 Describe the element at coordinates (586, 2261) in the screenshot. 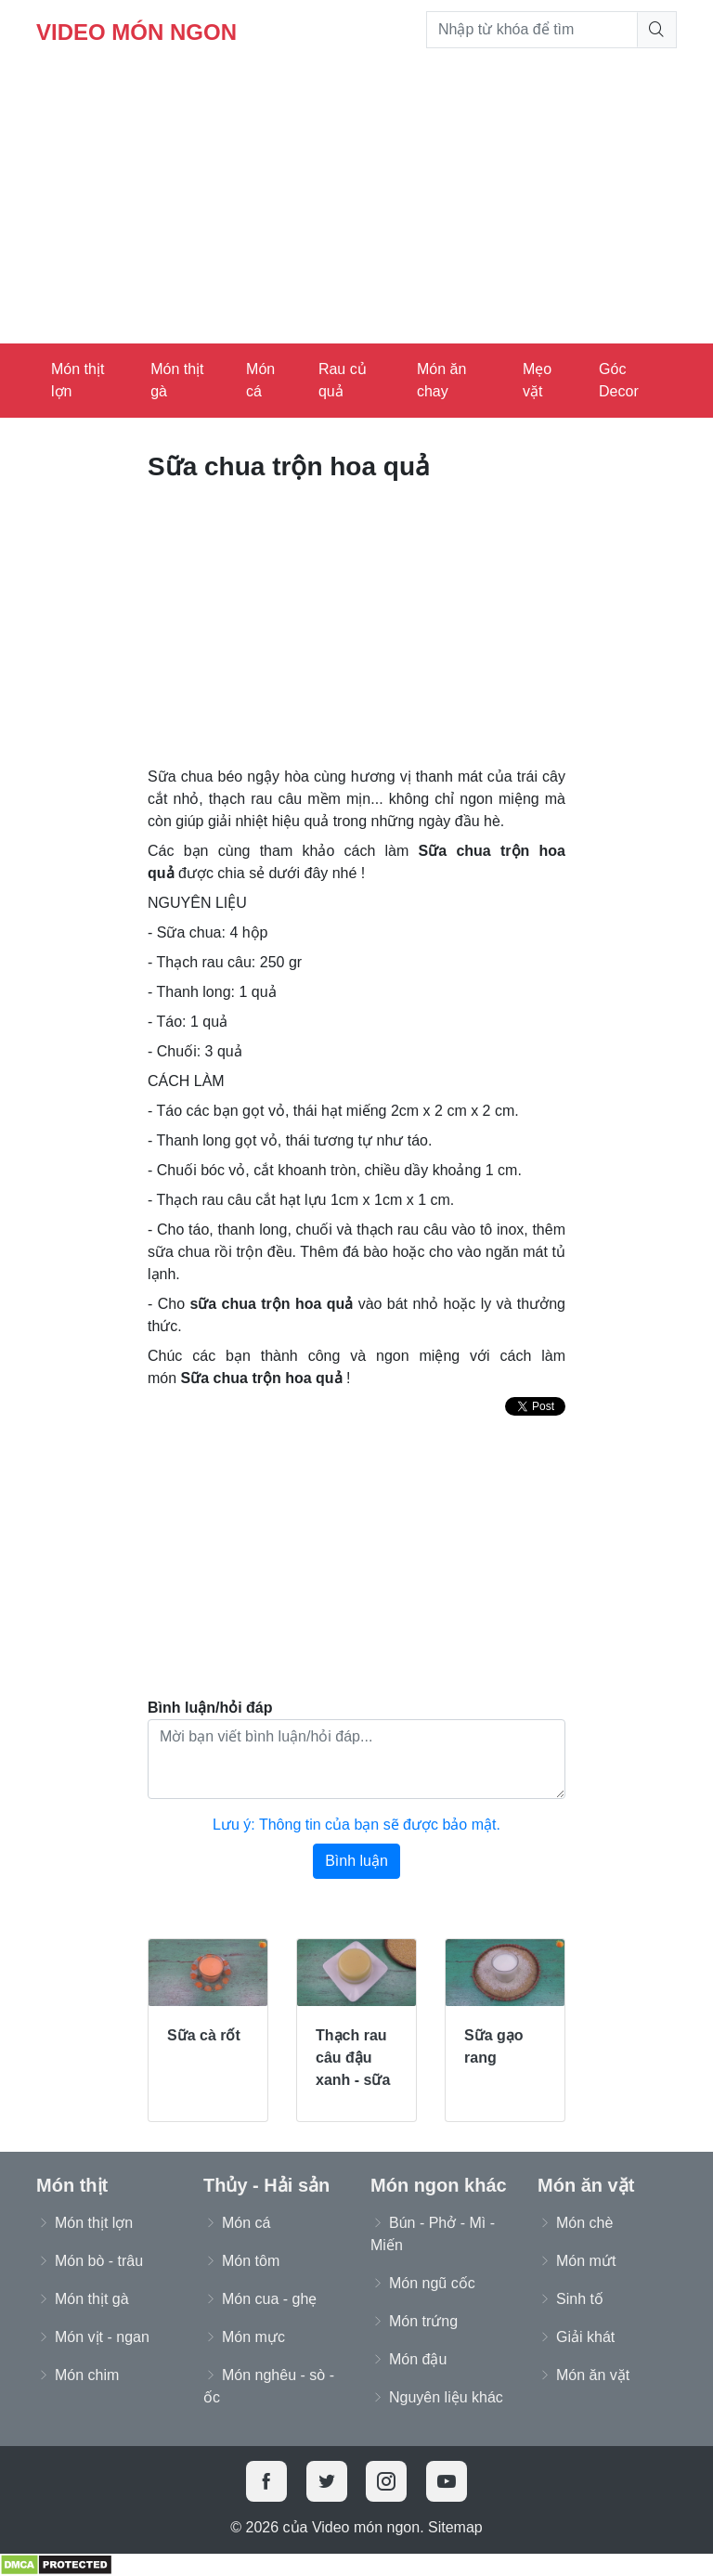

I see `Món mứt [button]` at that location.